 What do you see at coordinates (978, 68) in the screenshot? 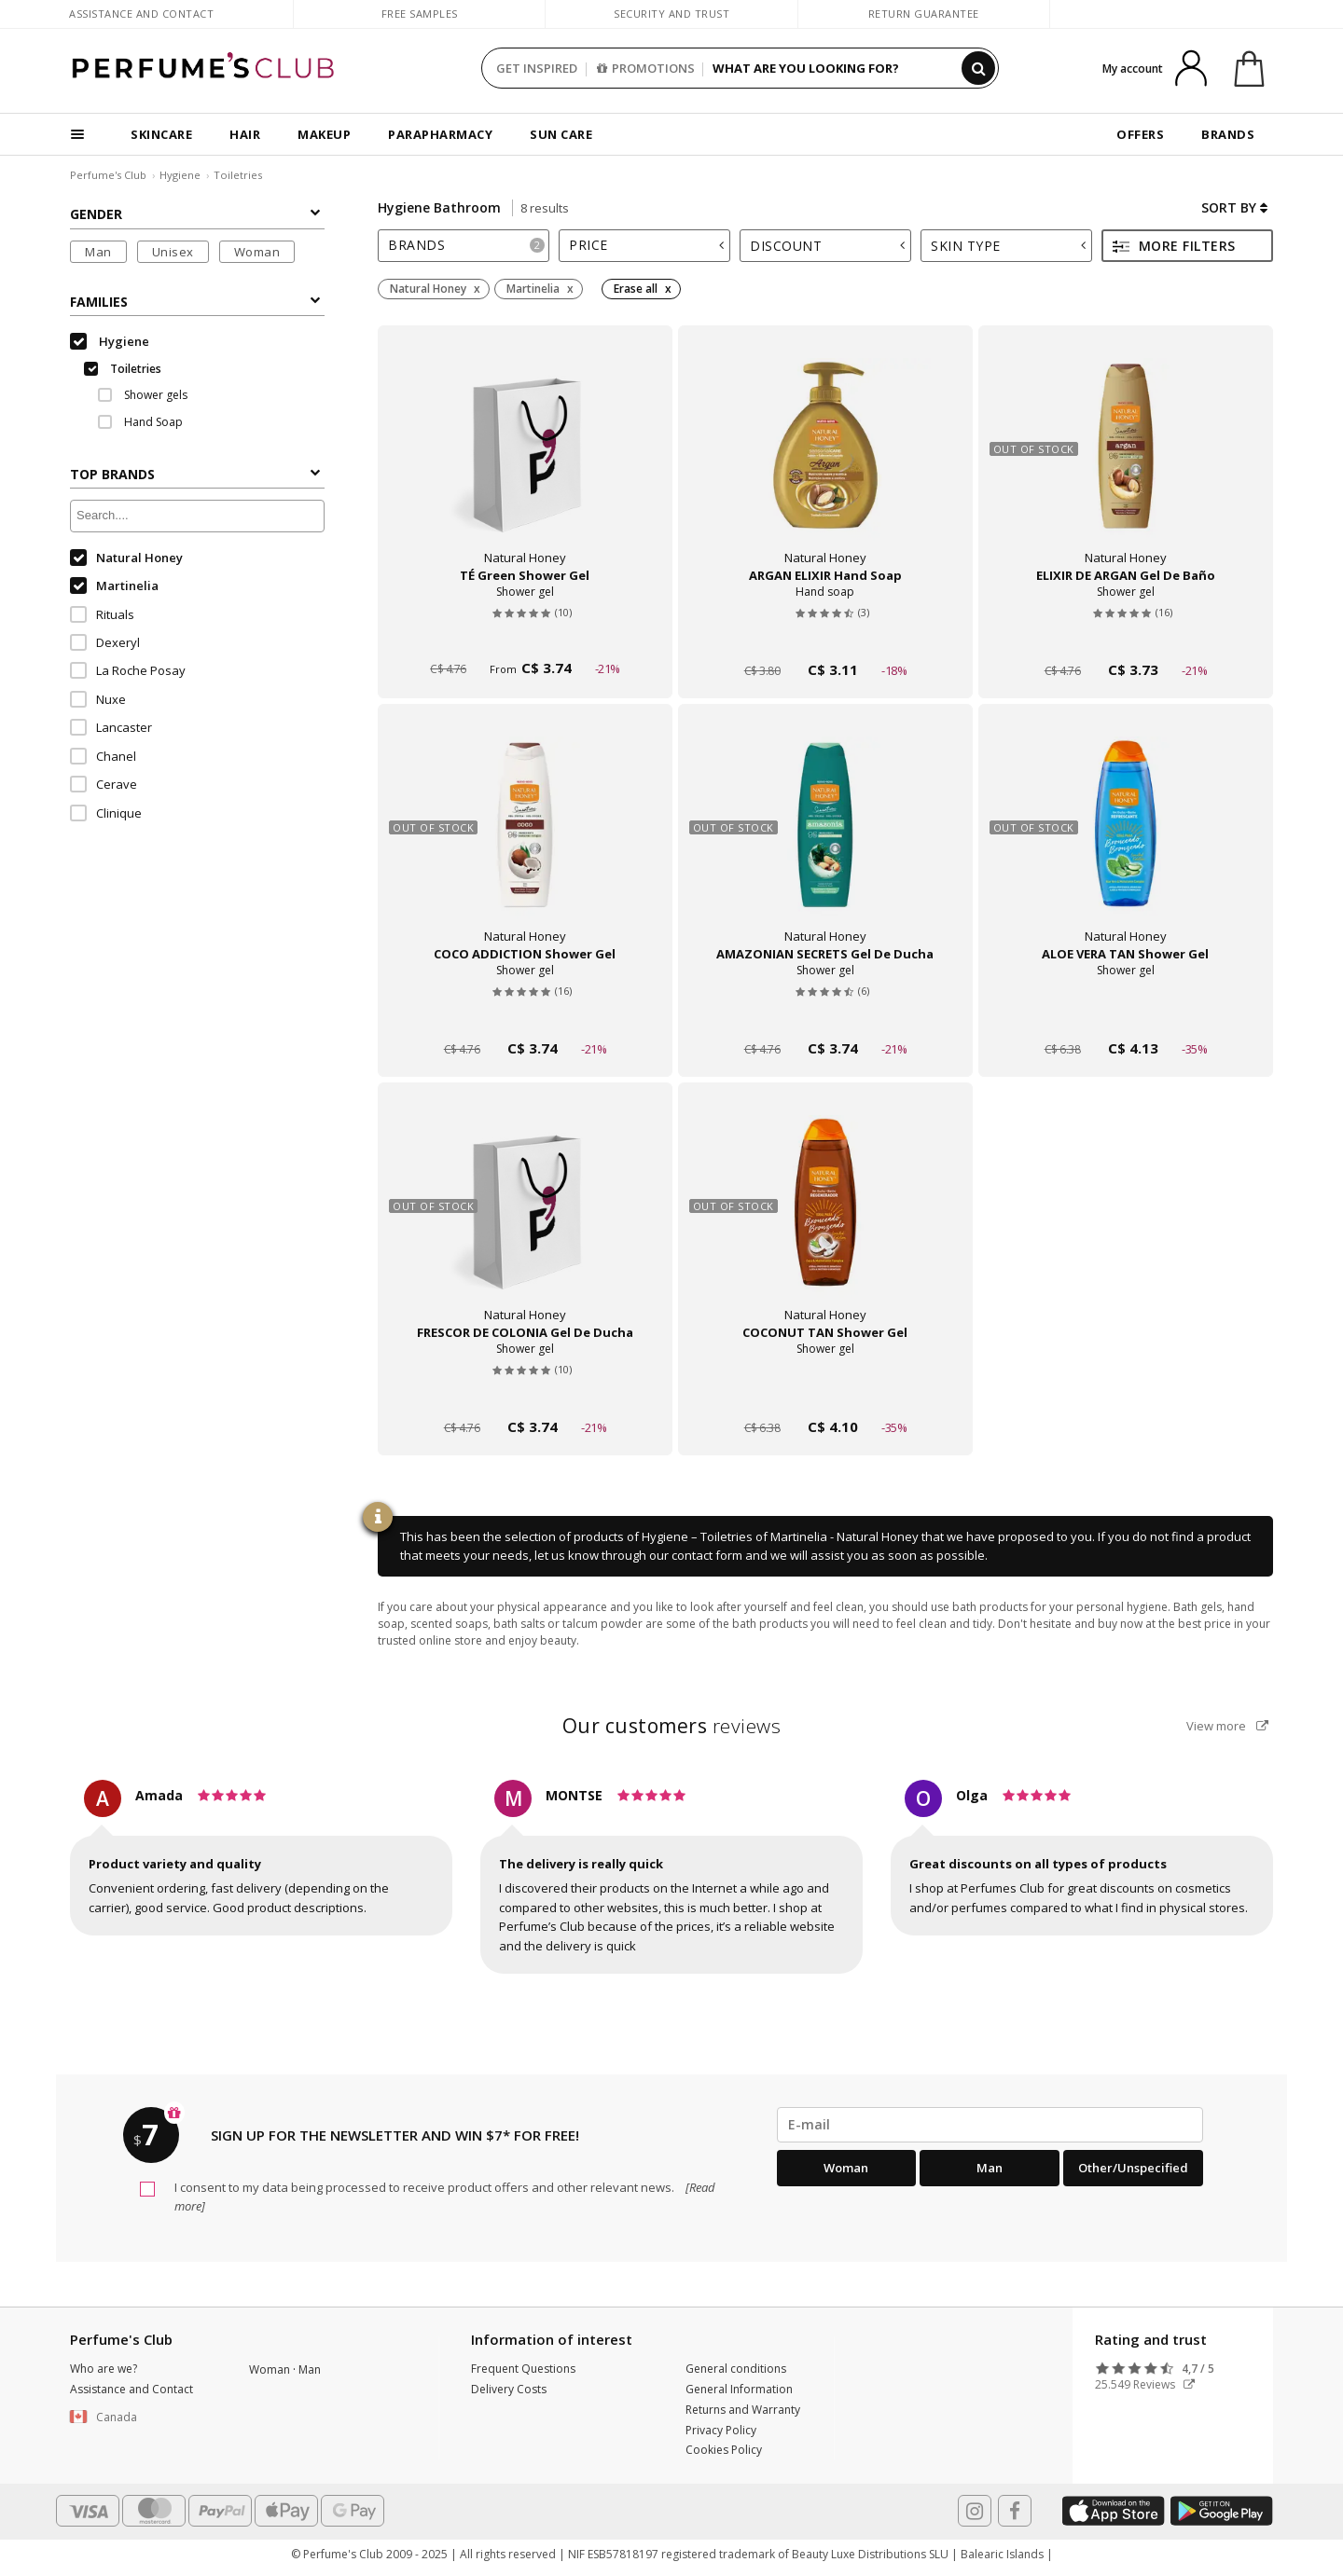
I see `[Search]` at bounding box center [978, 68].